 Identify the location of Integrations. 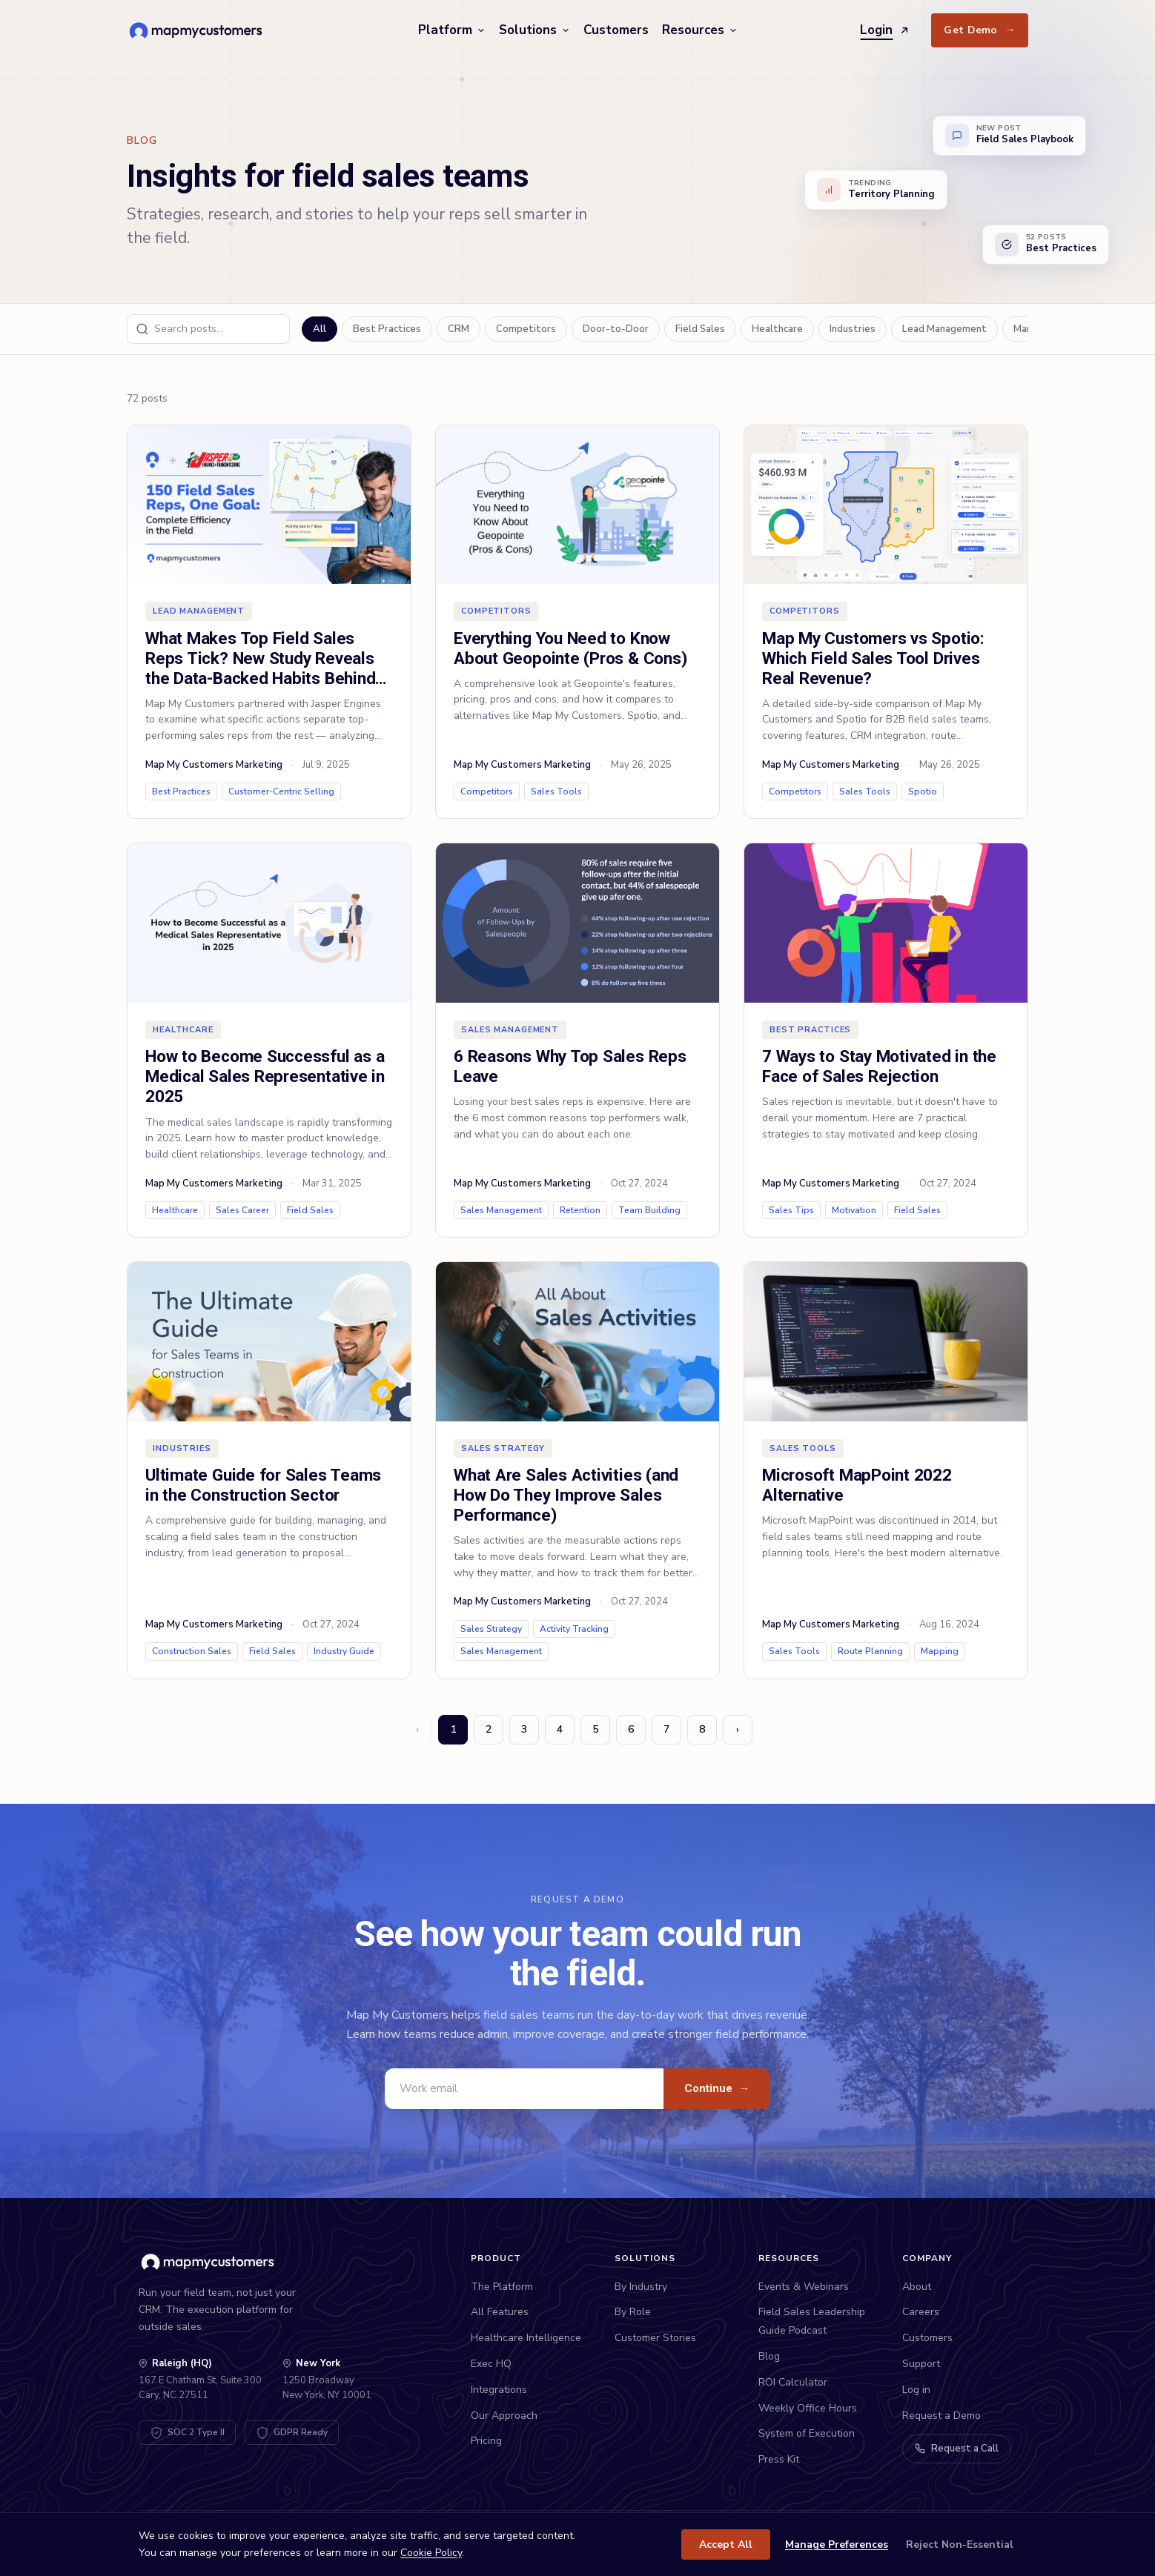
(499, 2390).